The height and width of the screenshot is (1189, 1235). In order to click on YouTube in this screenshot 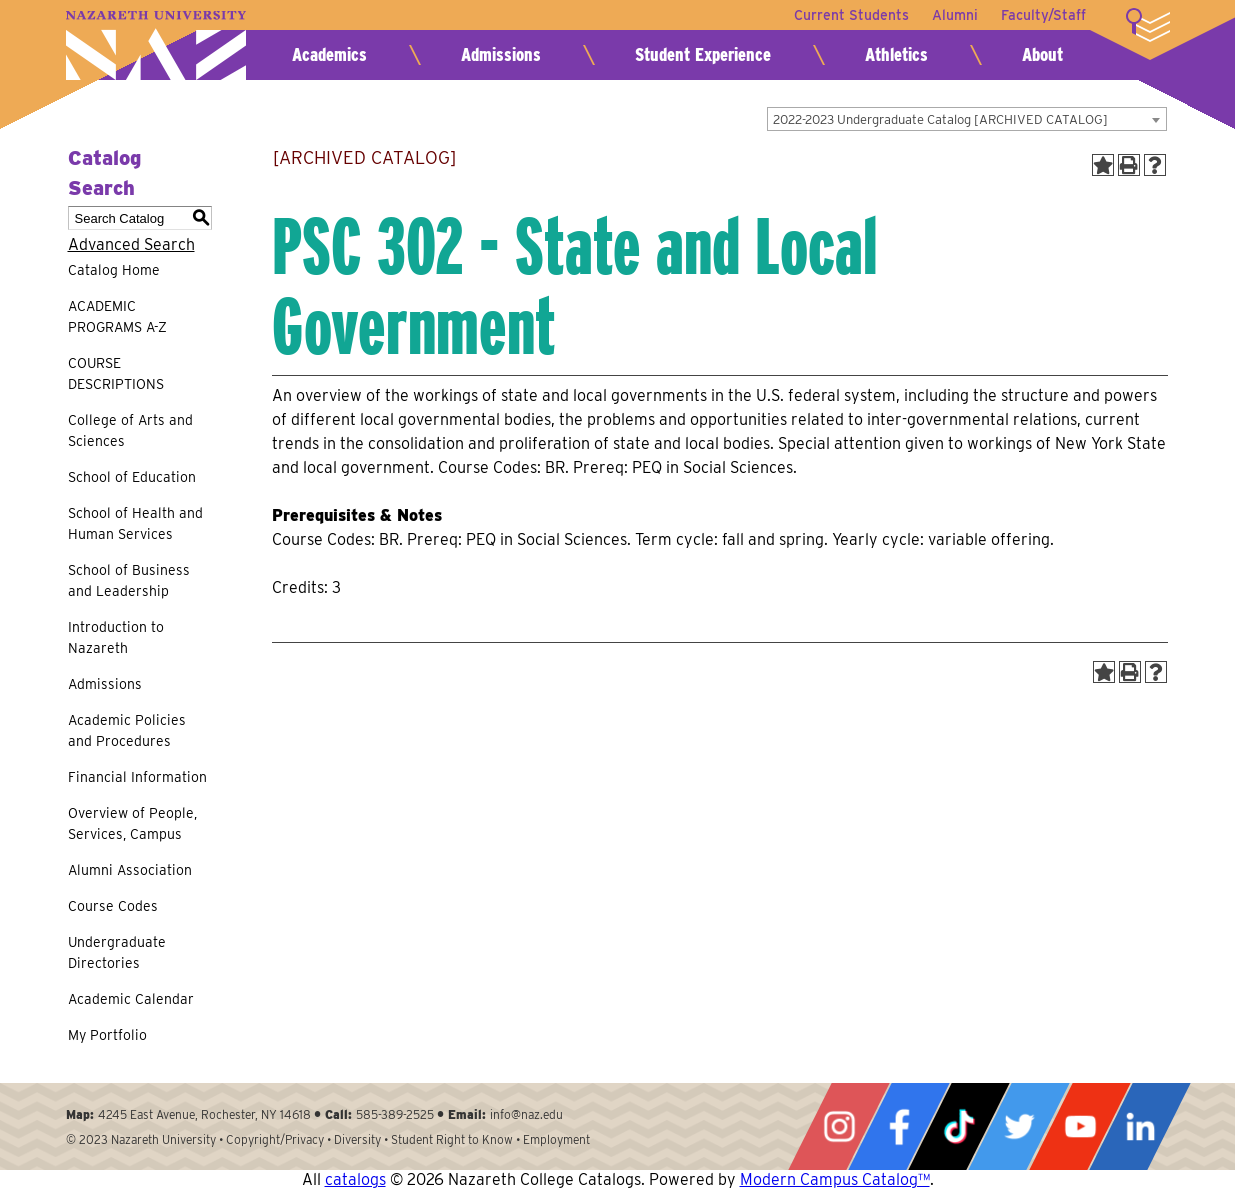, I will do `click(1080, 1126)`.